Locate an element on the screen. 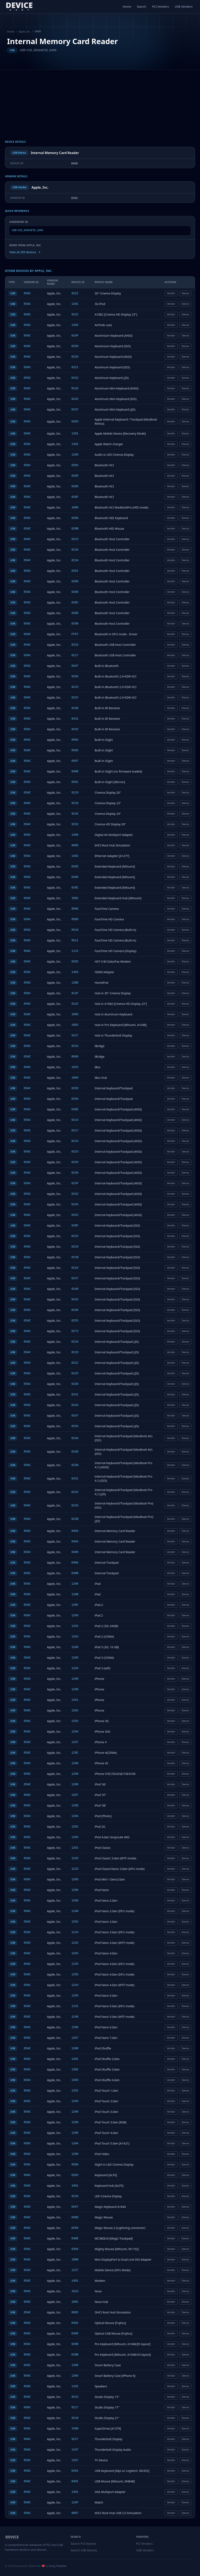 The image size is (200, 2576). 1231 is located at coordinates (74, 2006).